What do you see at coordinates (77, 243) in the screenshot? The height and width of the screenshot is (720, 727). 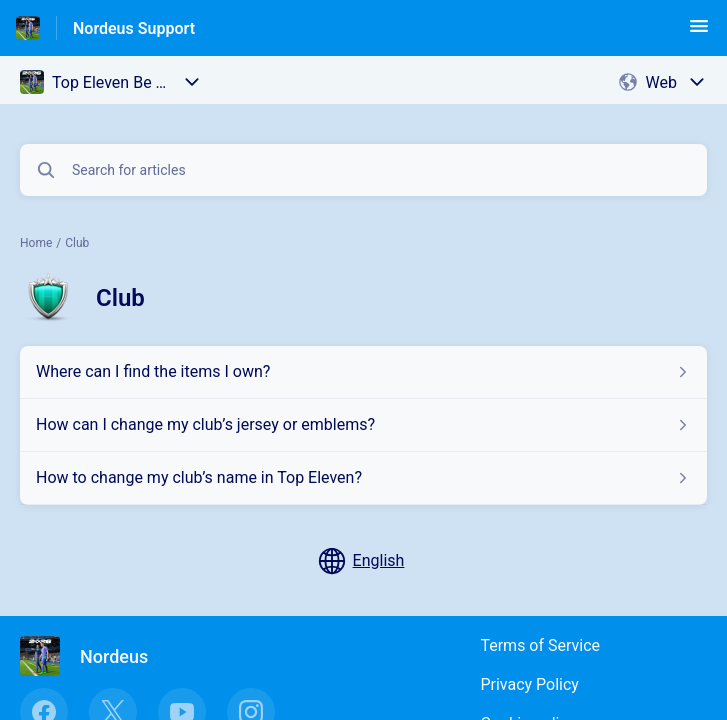 I see `Club` at bounding box center [77, 243].